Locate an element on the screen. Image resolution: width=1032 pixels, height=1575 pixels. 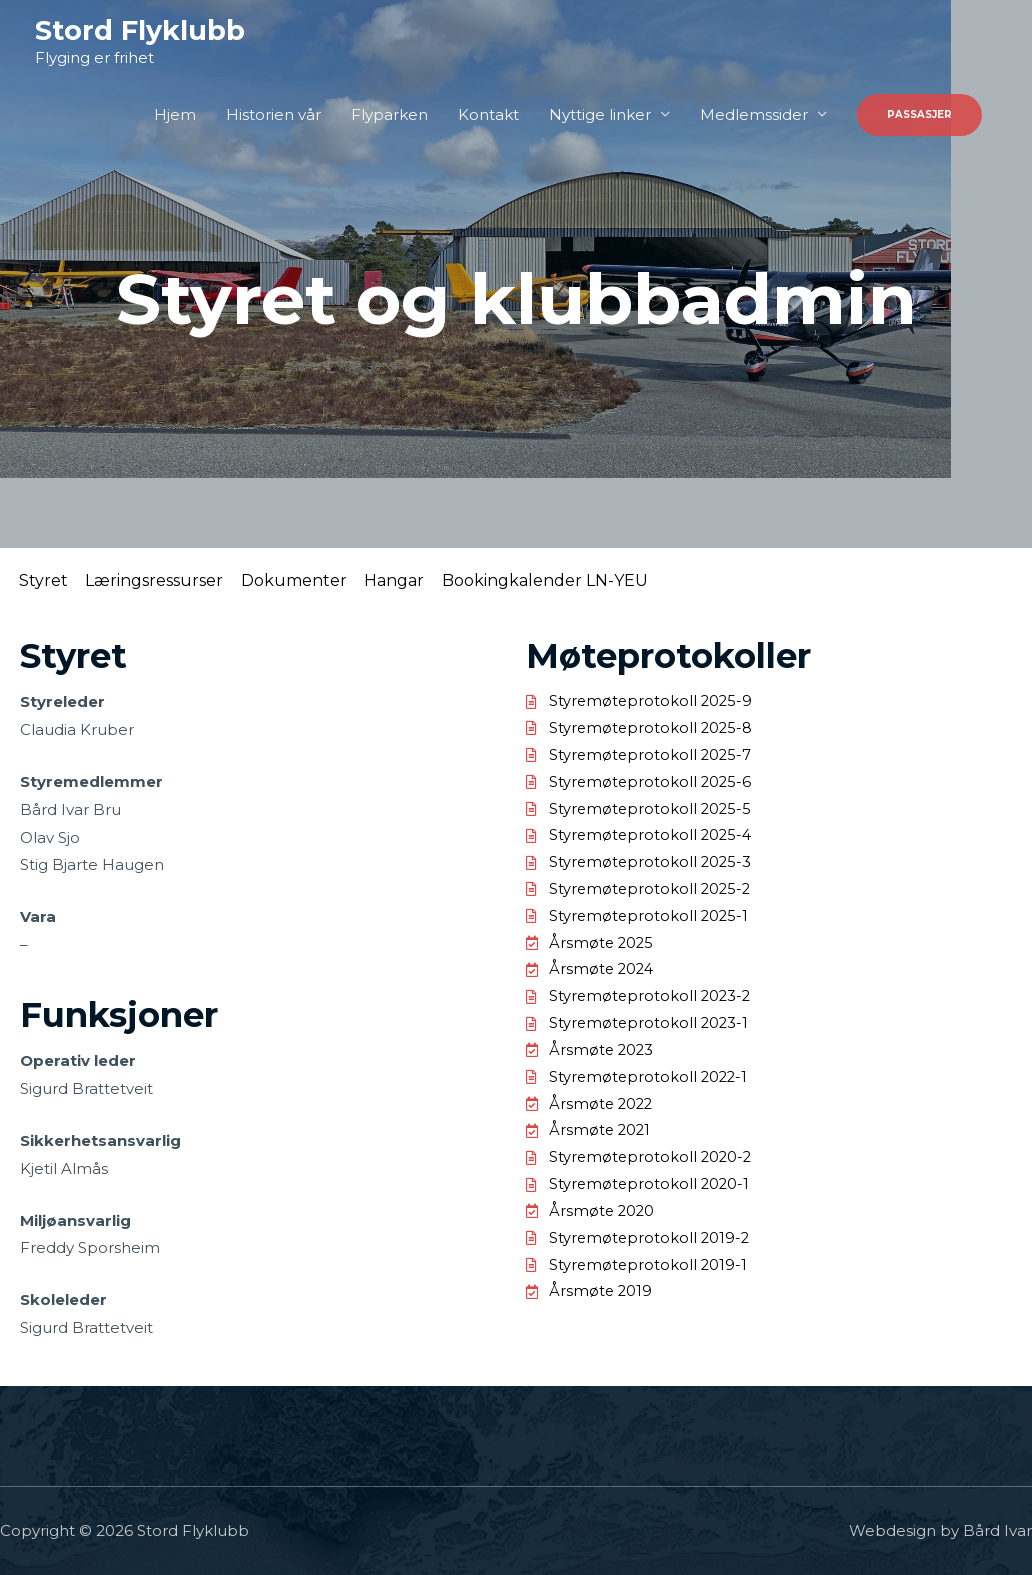
Kontakt is located at coordinates (488, 115).